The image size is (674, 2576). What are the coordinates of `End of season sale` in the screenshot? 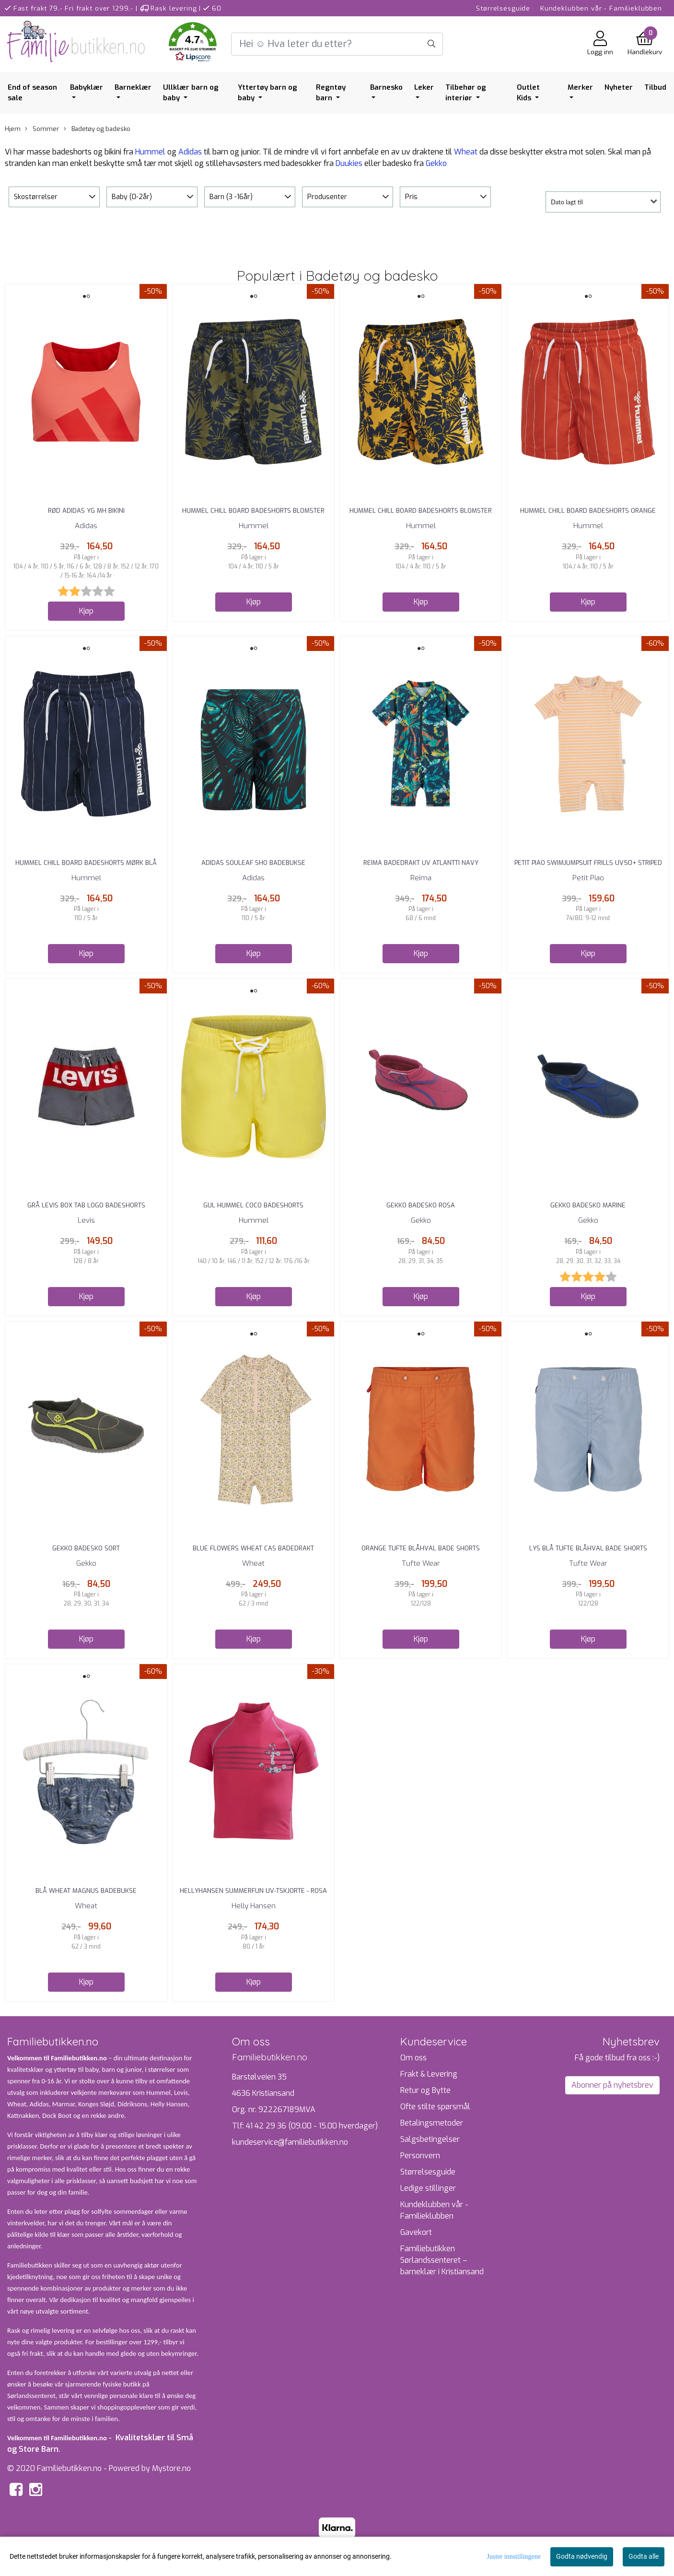 It's located at (32, 93).